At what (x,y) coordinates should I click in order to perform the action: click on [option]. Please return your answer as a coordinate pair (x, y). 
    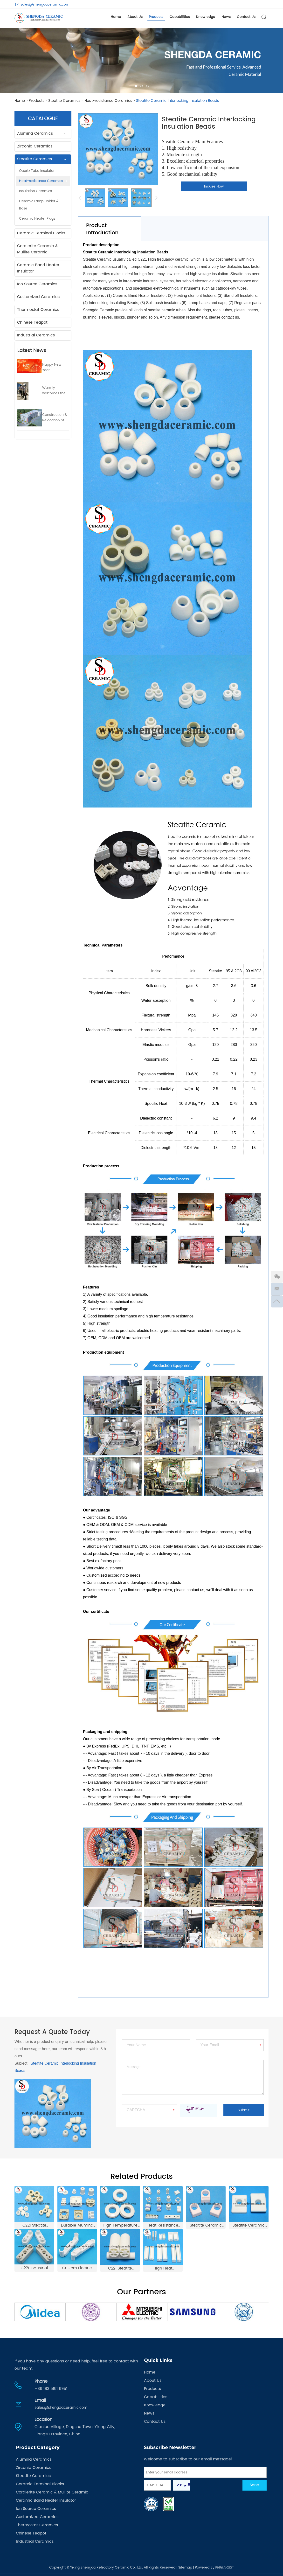
    Looking at the image, I should click on (141, 60).